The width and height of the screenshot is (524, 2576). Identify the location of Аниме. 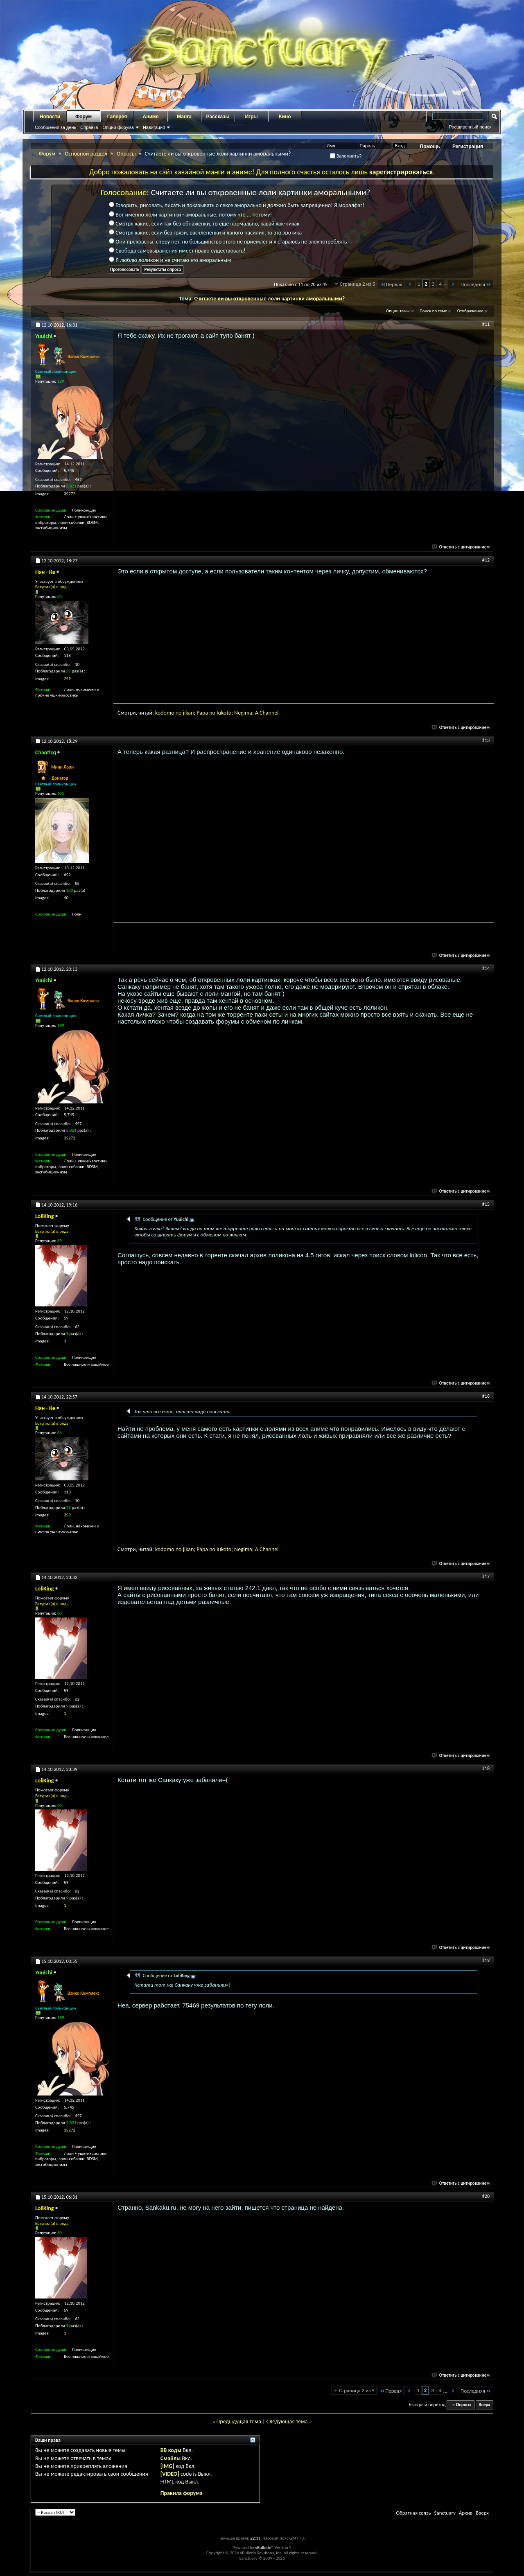
(151, 117).